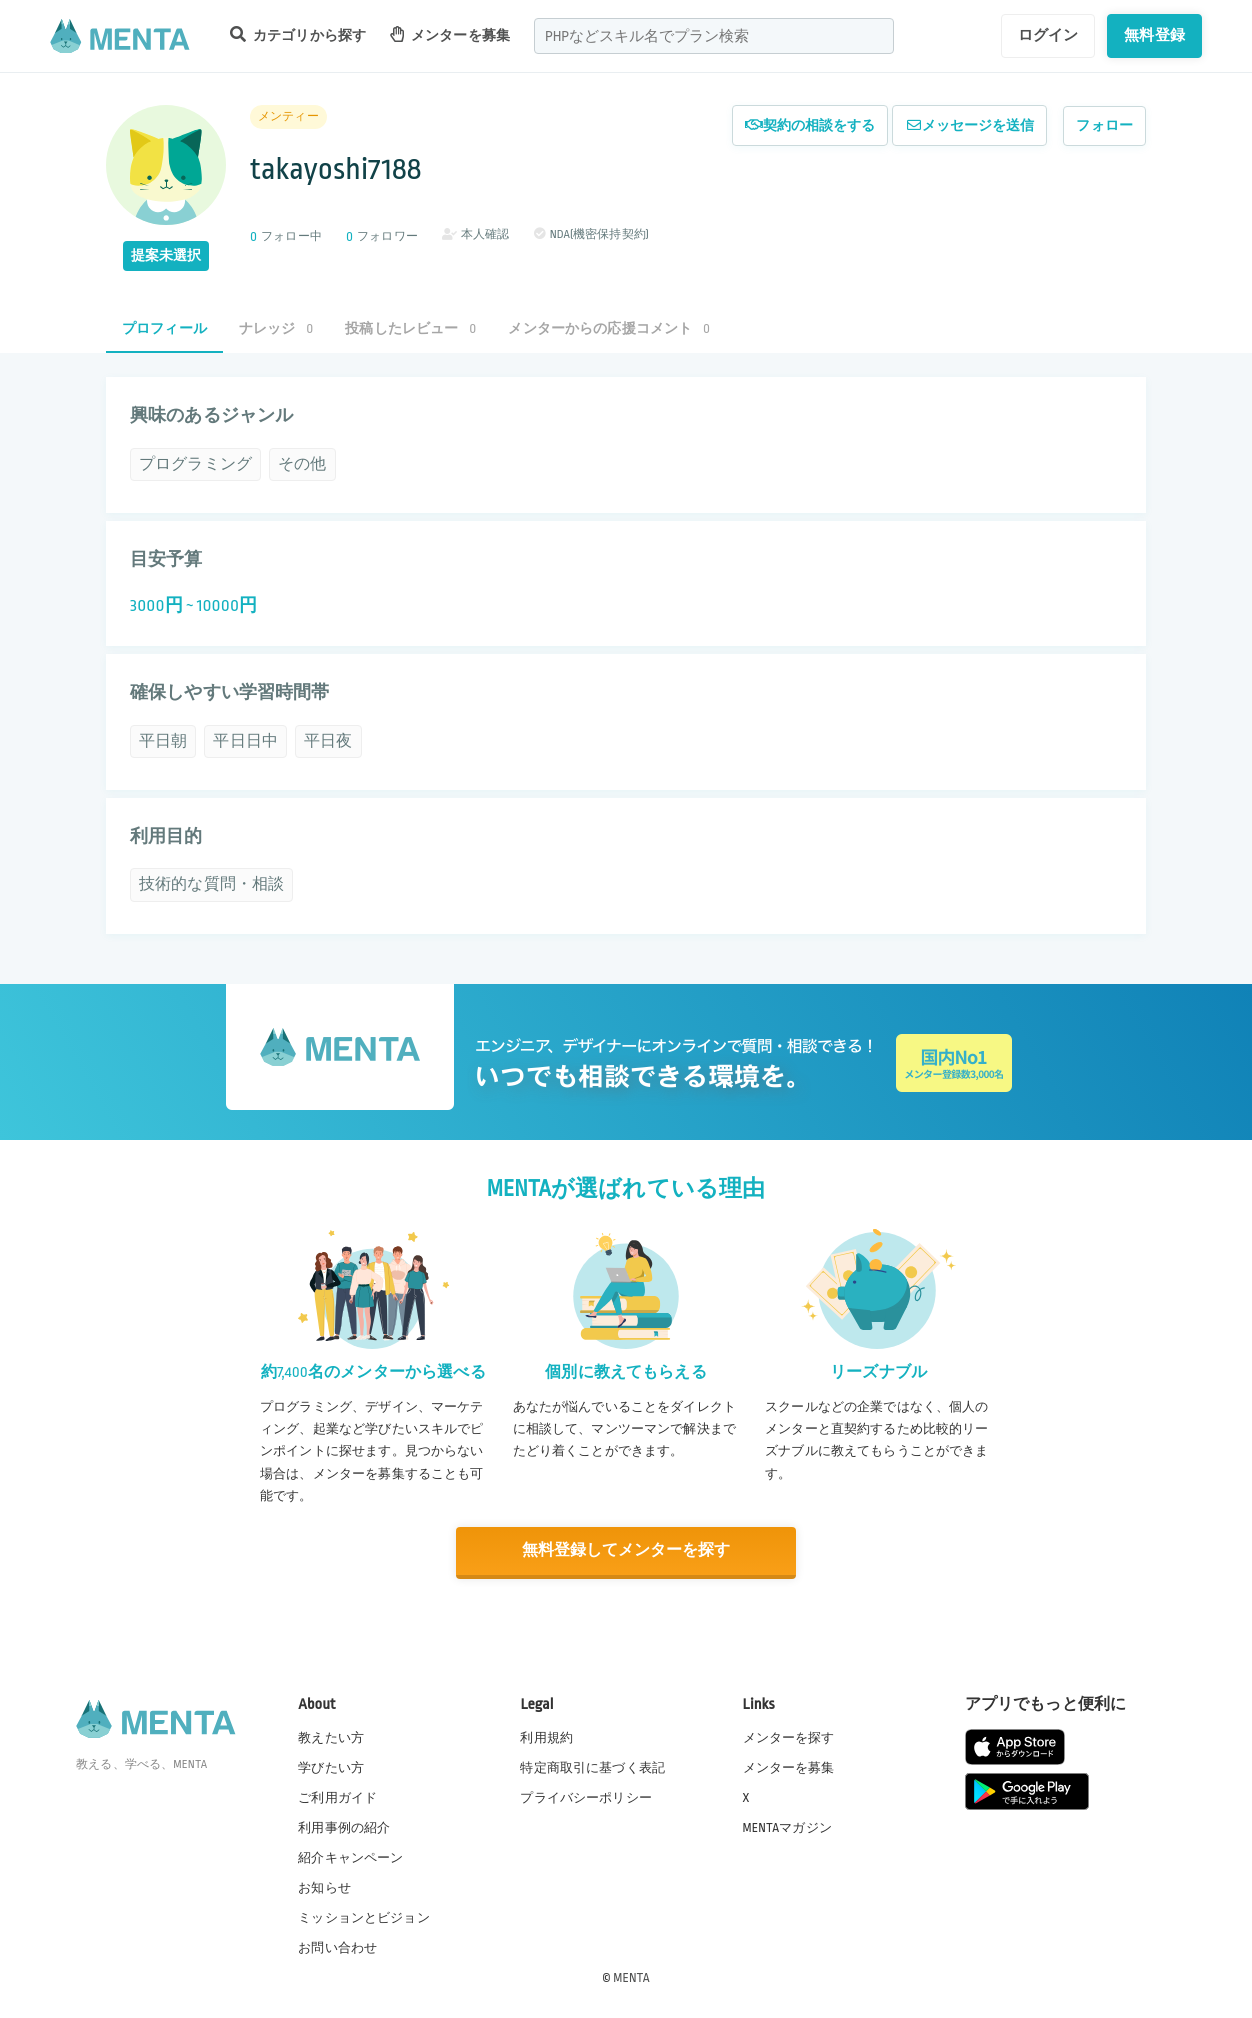  I want to click on 利用事例の紹介, so click(344, 1826).